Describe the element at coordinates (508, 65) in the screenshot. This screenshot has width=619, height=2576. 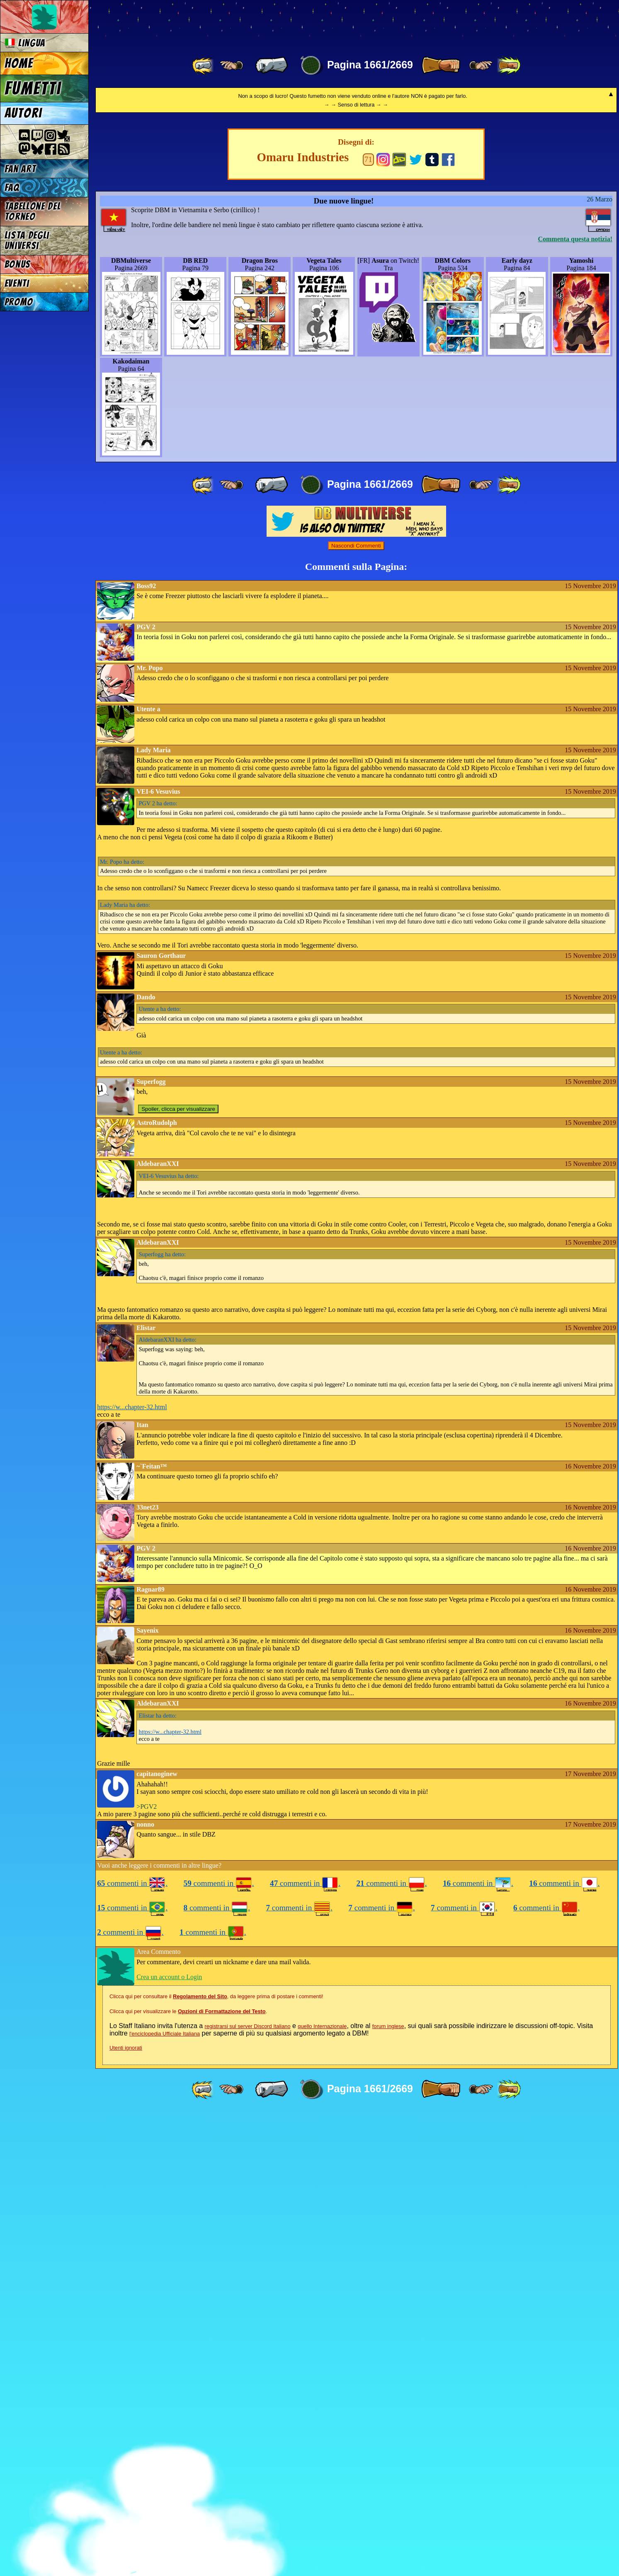
I see `[ »» ]` at that location.